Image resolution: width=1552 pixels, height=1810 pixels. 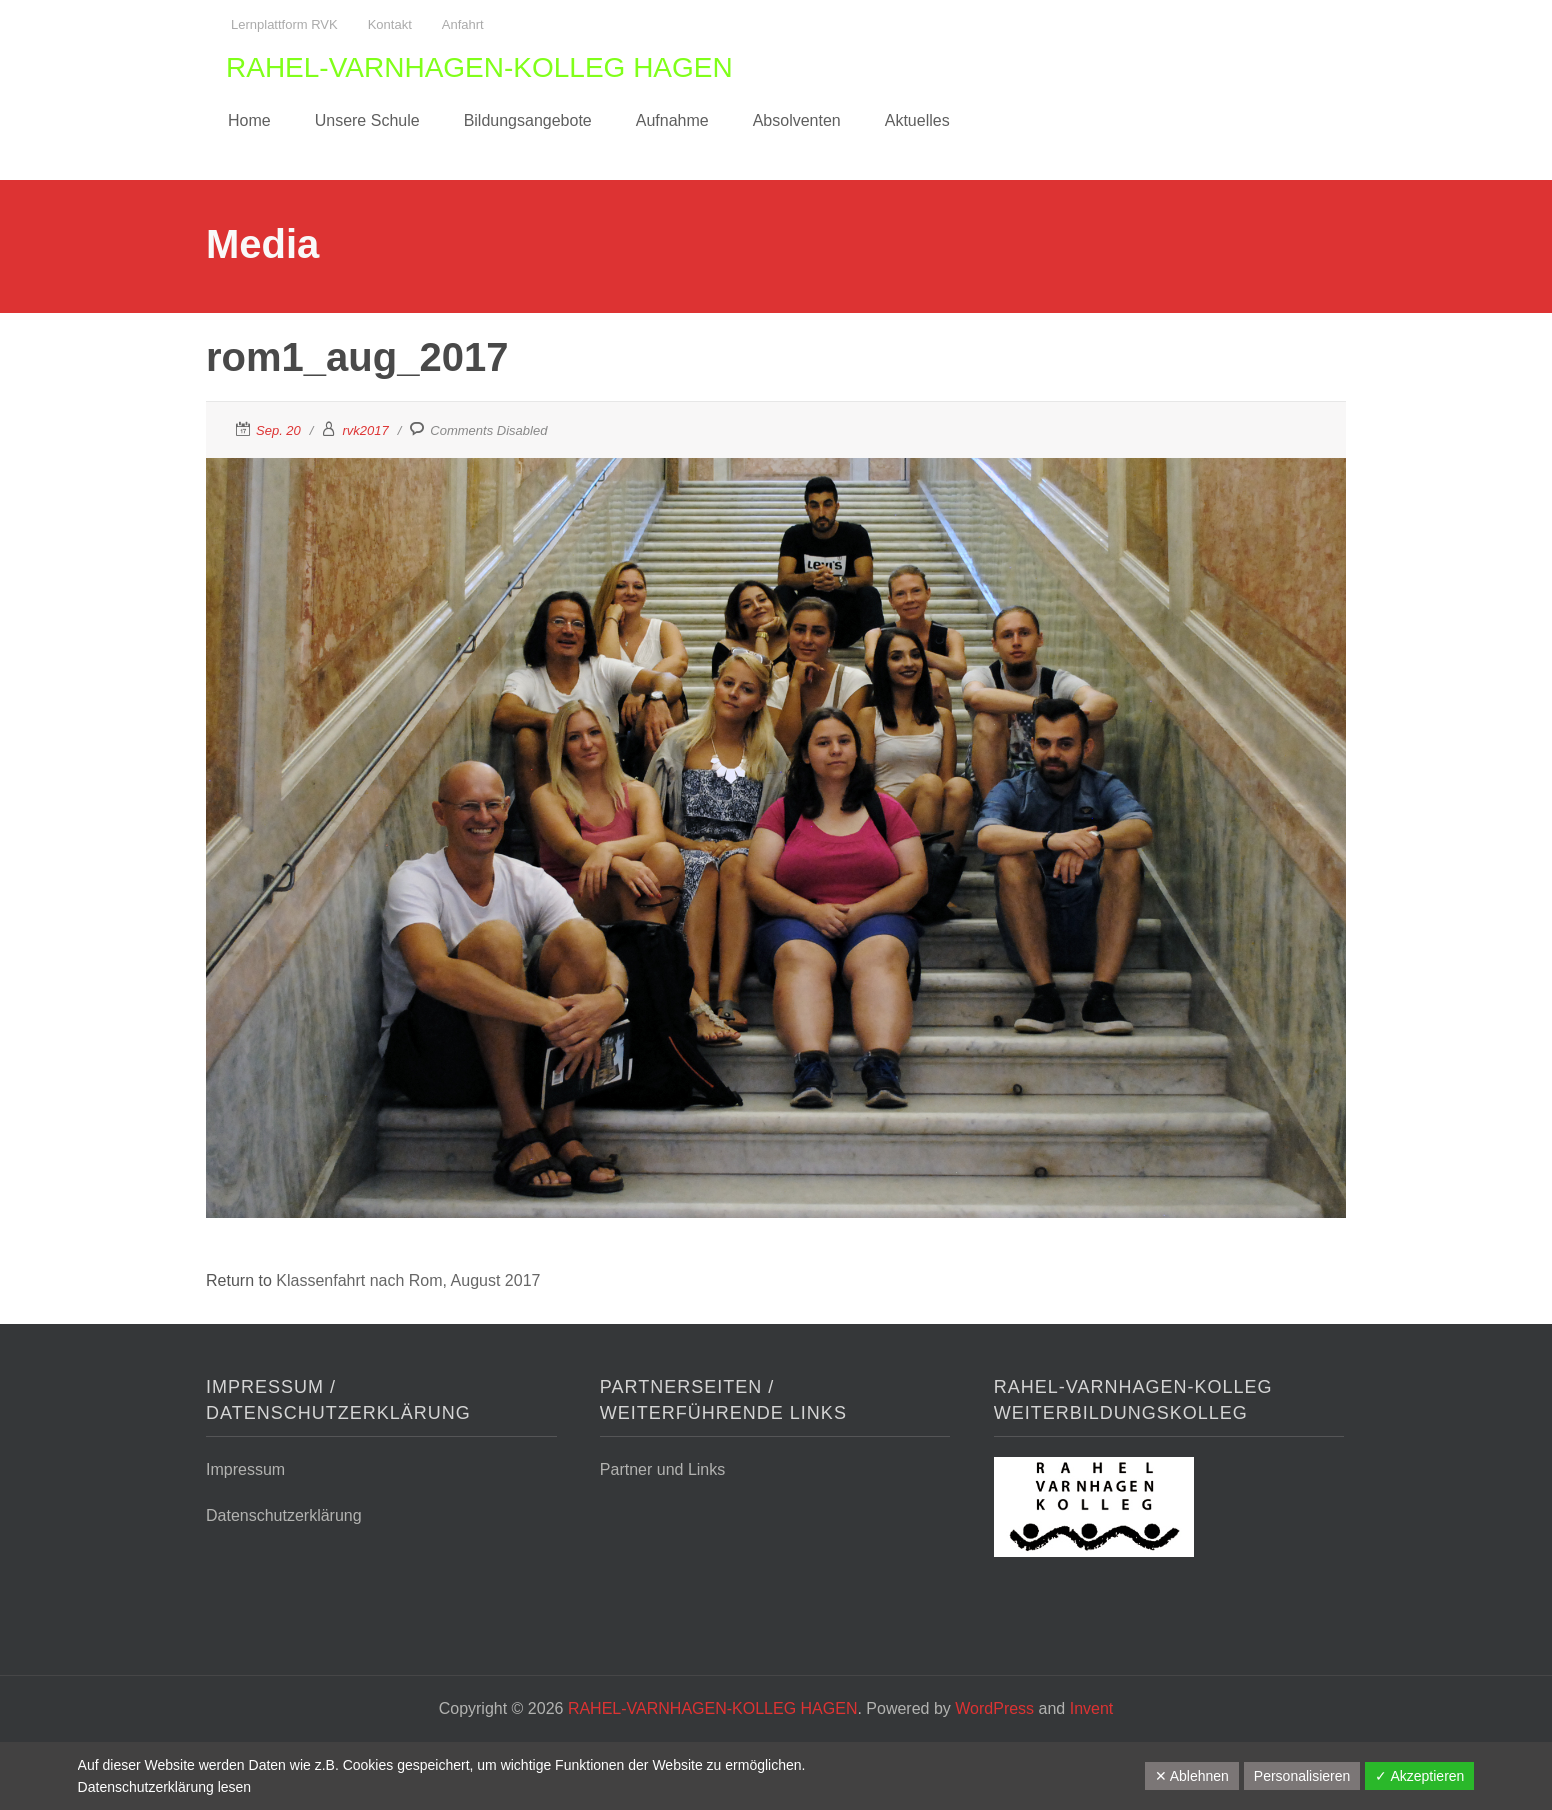 I want to click on ✕ Ablehnen, so click(x=1192, y=1776).